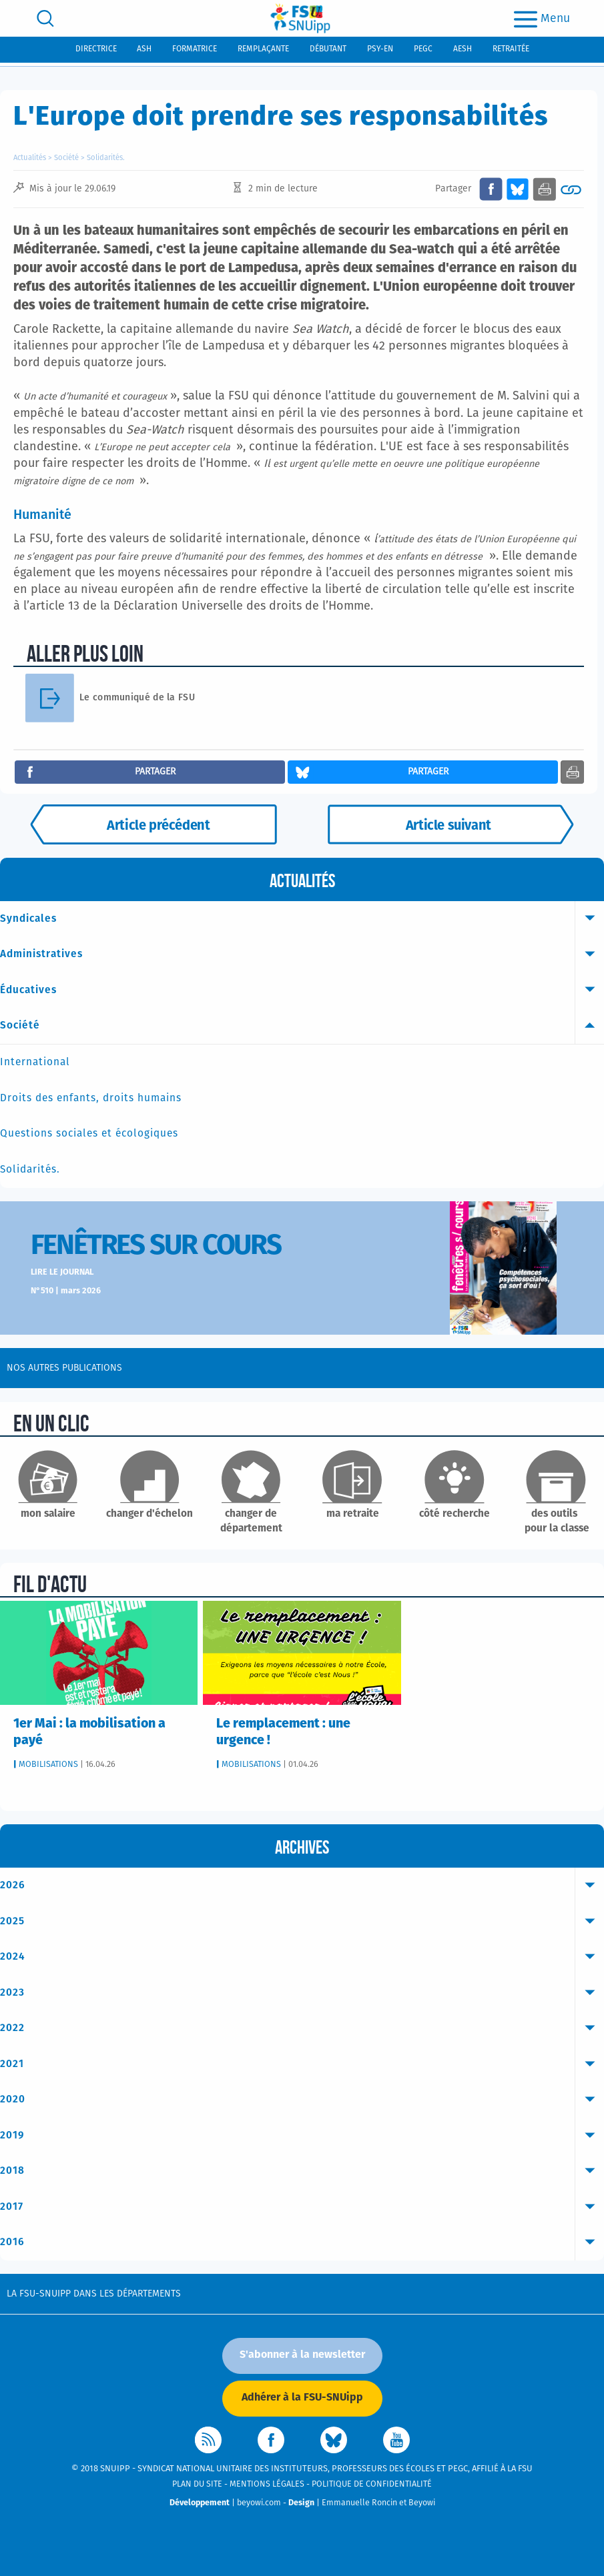  I want to click on 2026, so click(302, 1886).